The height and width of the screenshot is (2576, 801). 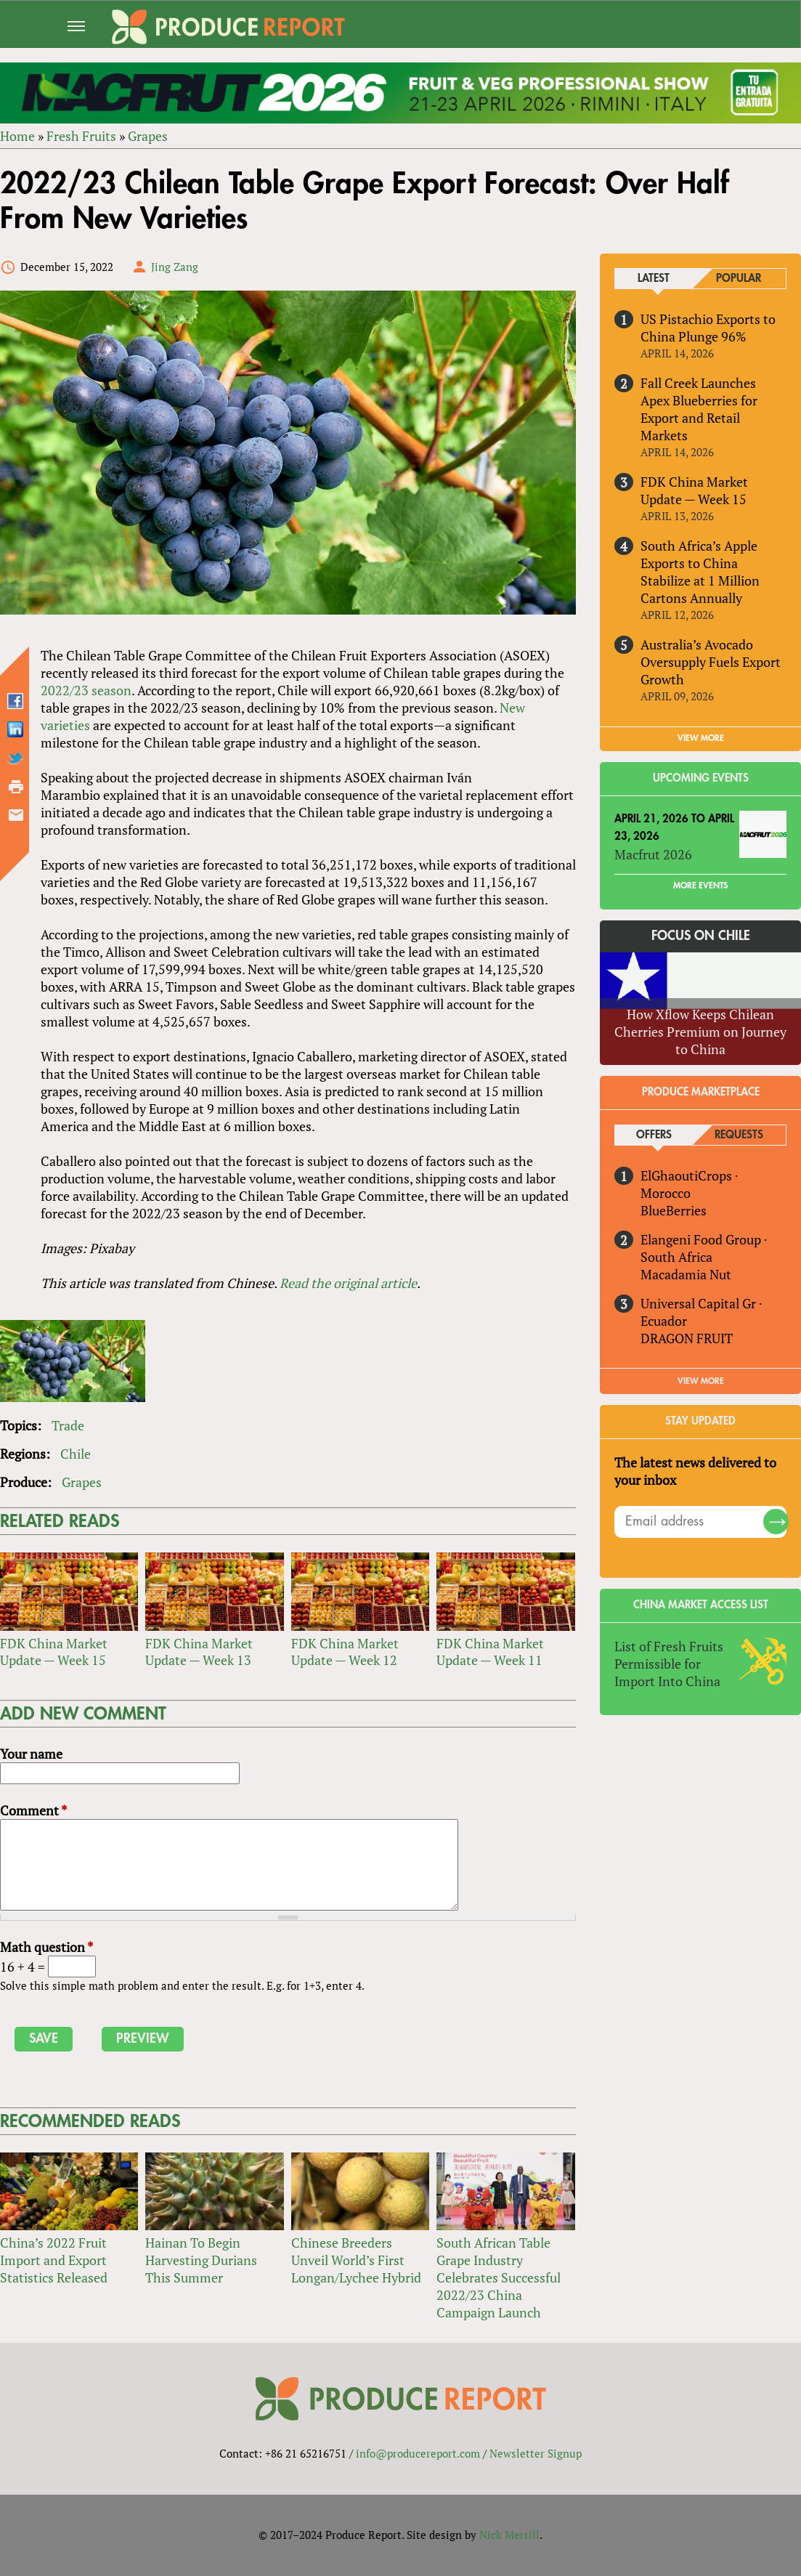 What do you see at coordinates (700, 1031) in the screenshot?
I see `How Xflow Keeps Chilean Cherries Premium on Journey to China` at bounding box center [700, 1031].